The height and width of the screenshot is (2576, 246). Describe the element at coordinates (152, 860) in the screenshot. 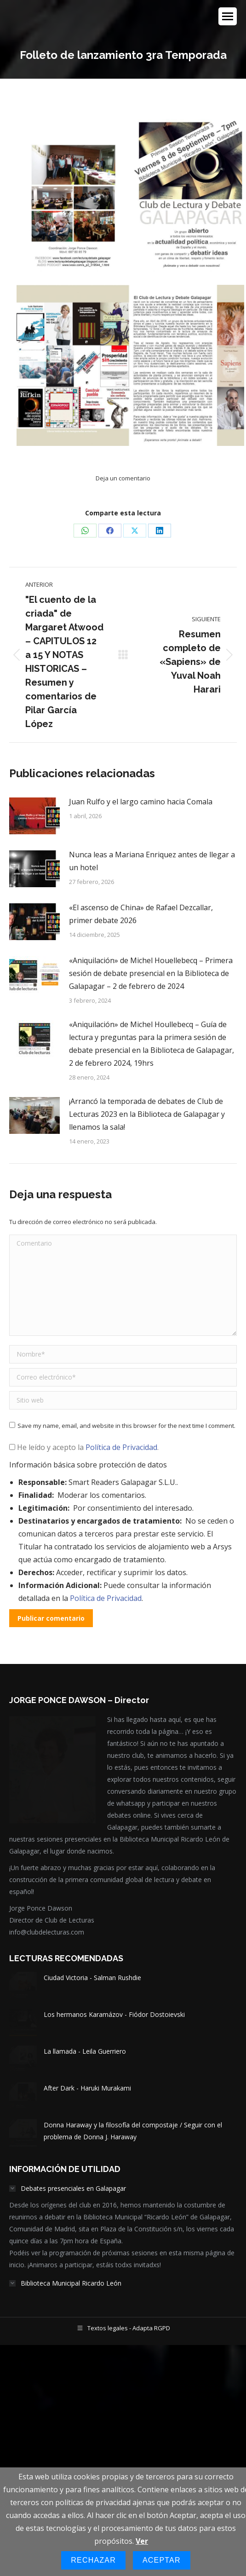

I see `Nunca leas a Mariana Enriquez antes de llegar a un hotel` at that location.